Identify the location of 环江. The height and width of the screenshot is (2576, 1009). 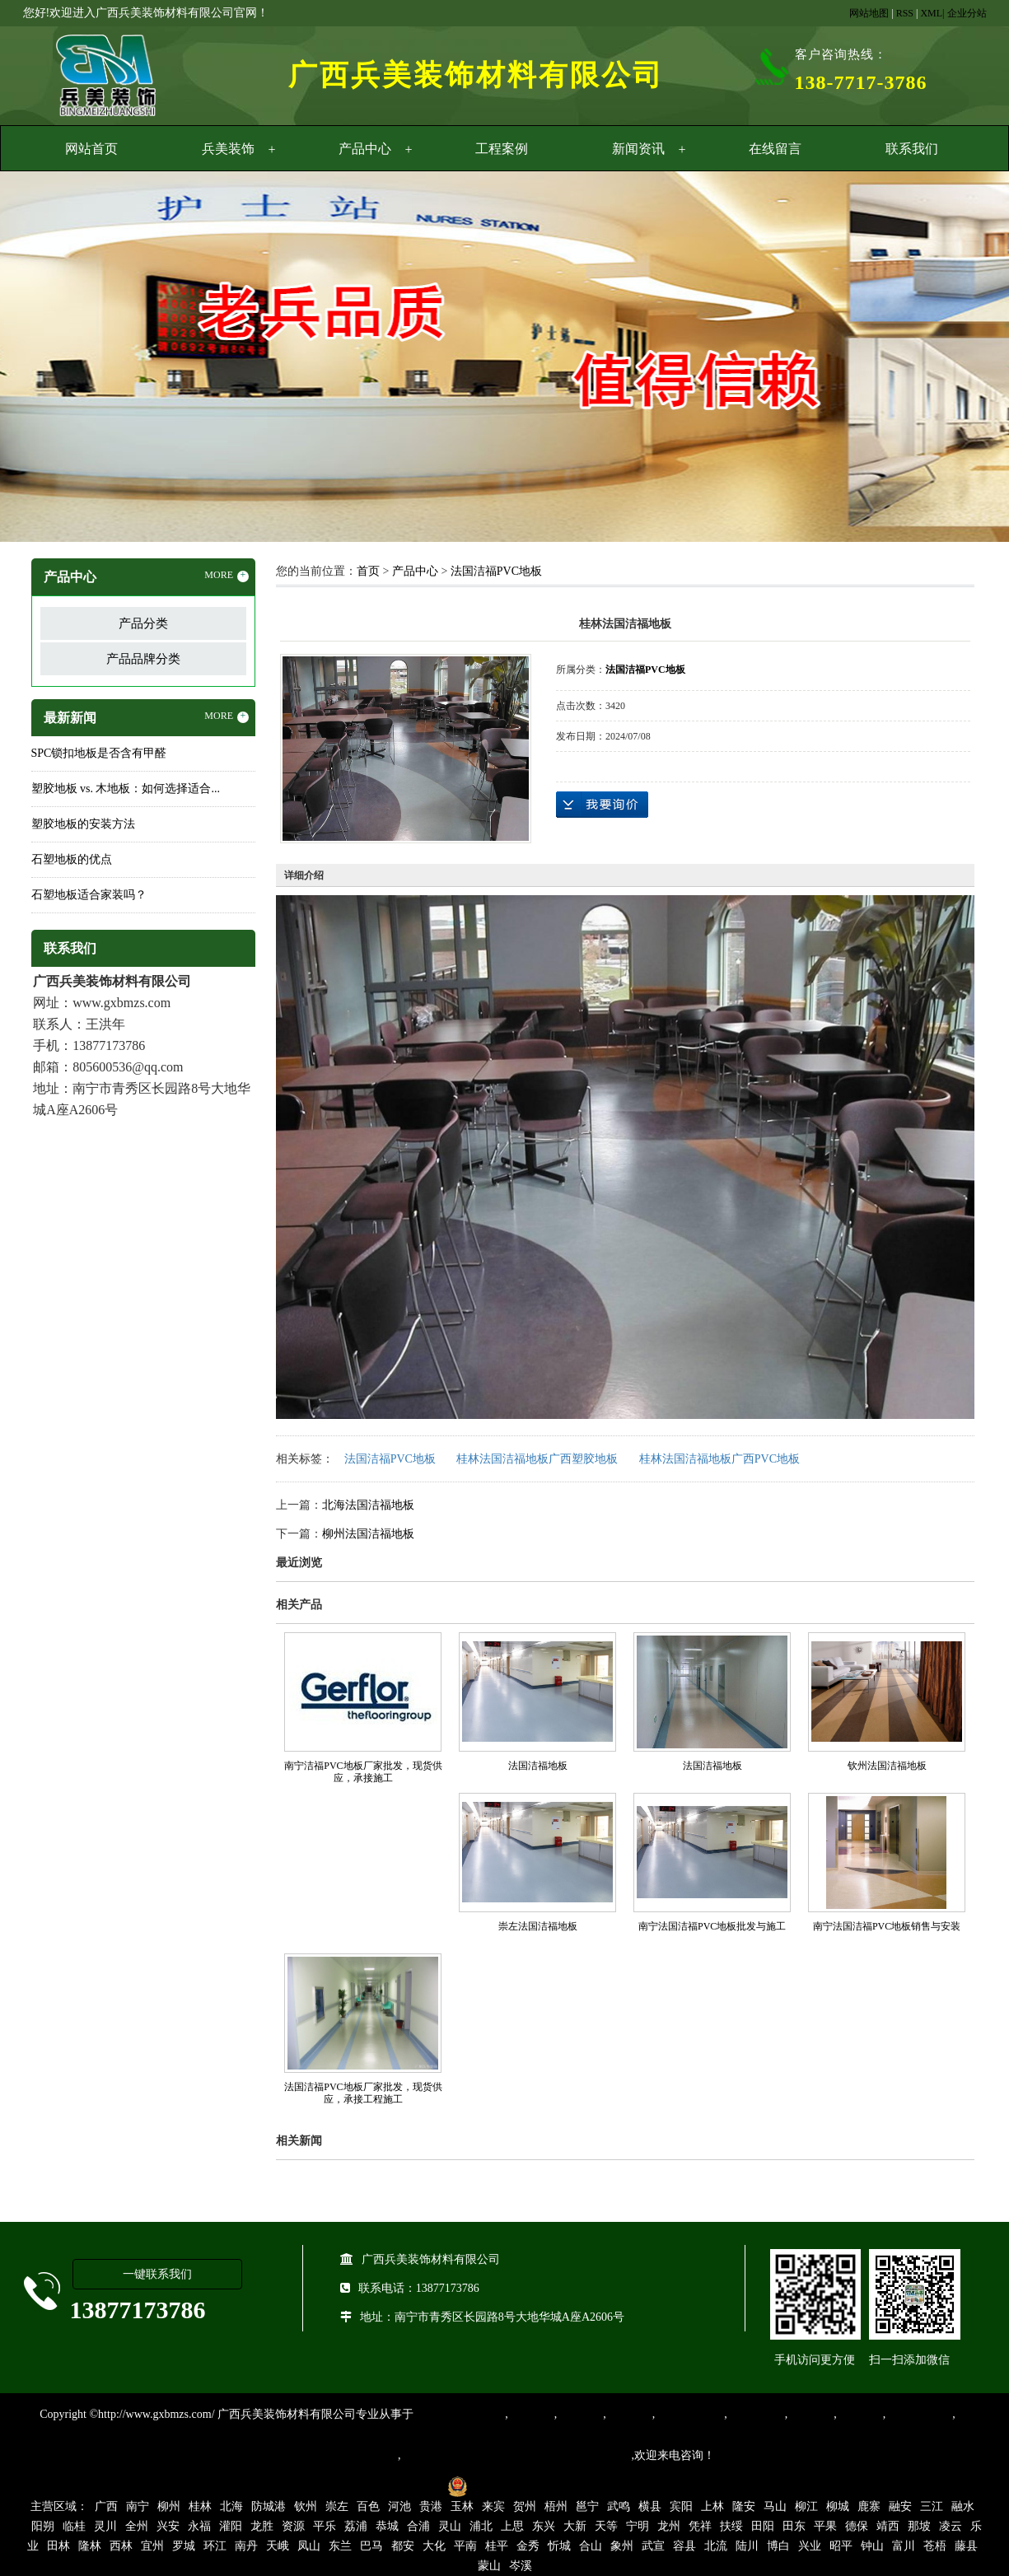
(215, 2546).